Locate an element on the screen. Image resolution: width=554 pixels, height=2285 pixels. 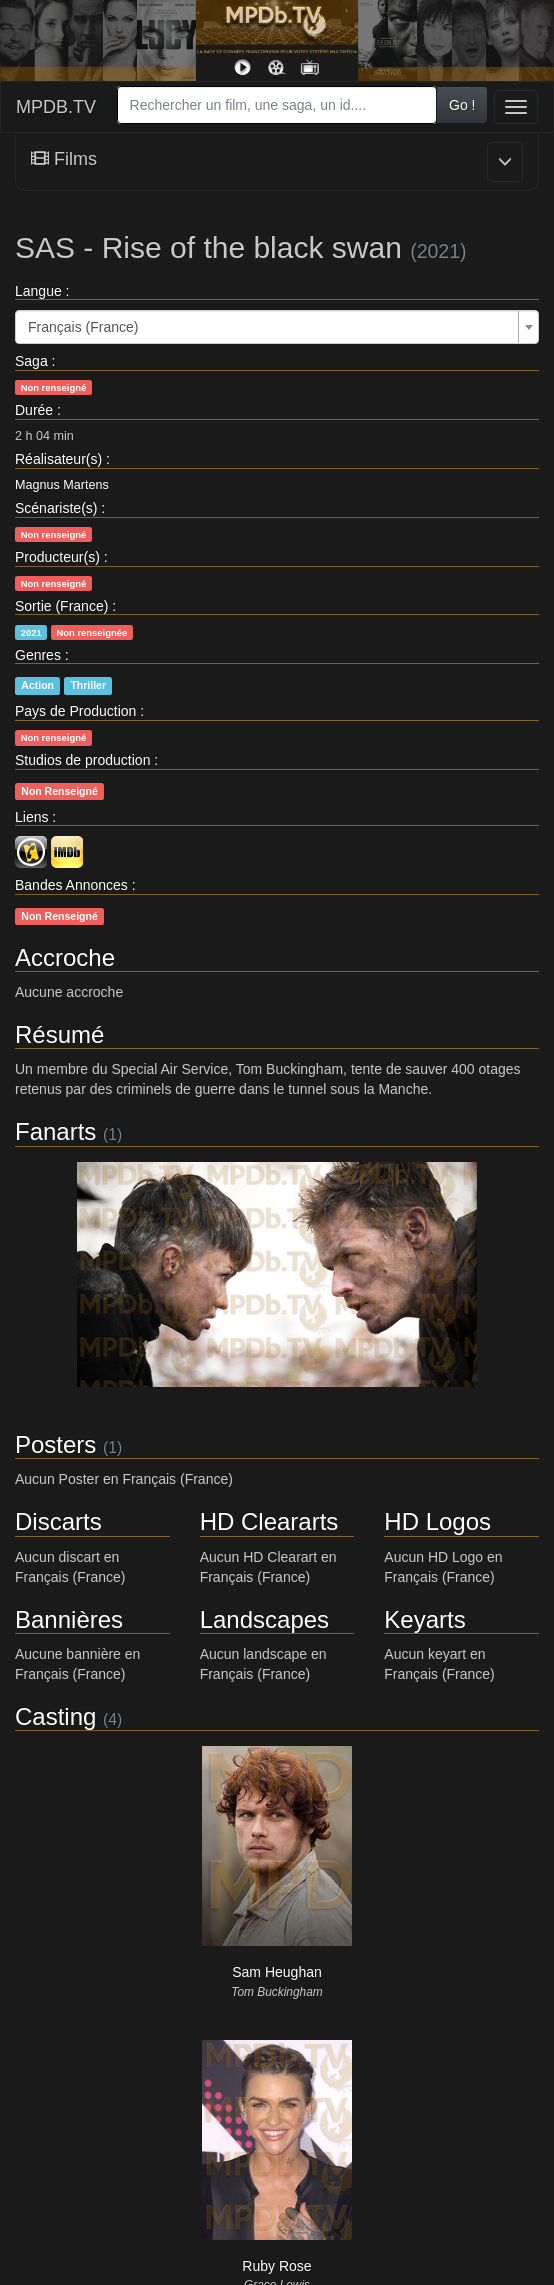
Ruby Rose is located at coordinates (276, 2266).